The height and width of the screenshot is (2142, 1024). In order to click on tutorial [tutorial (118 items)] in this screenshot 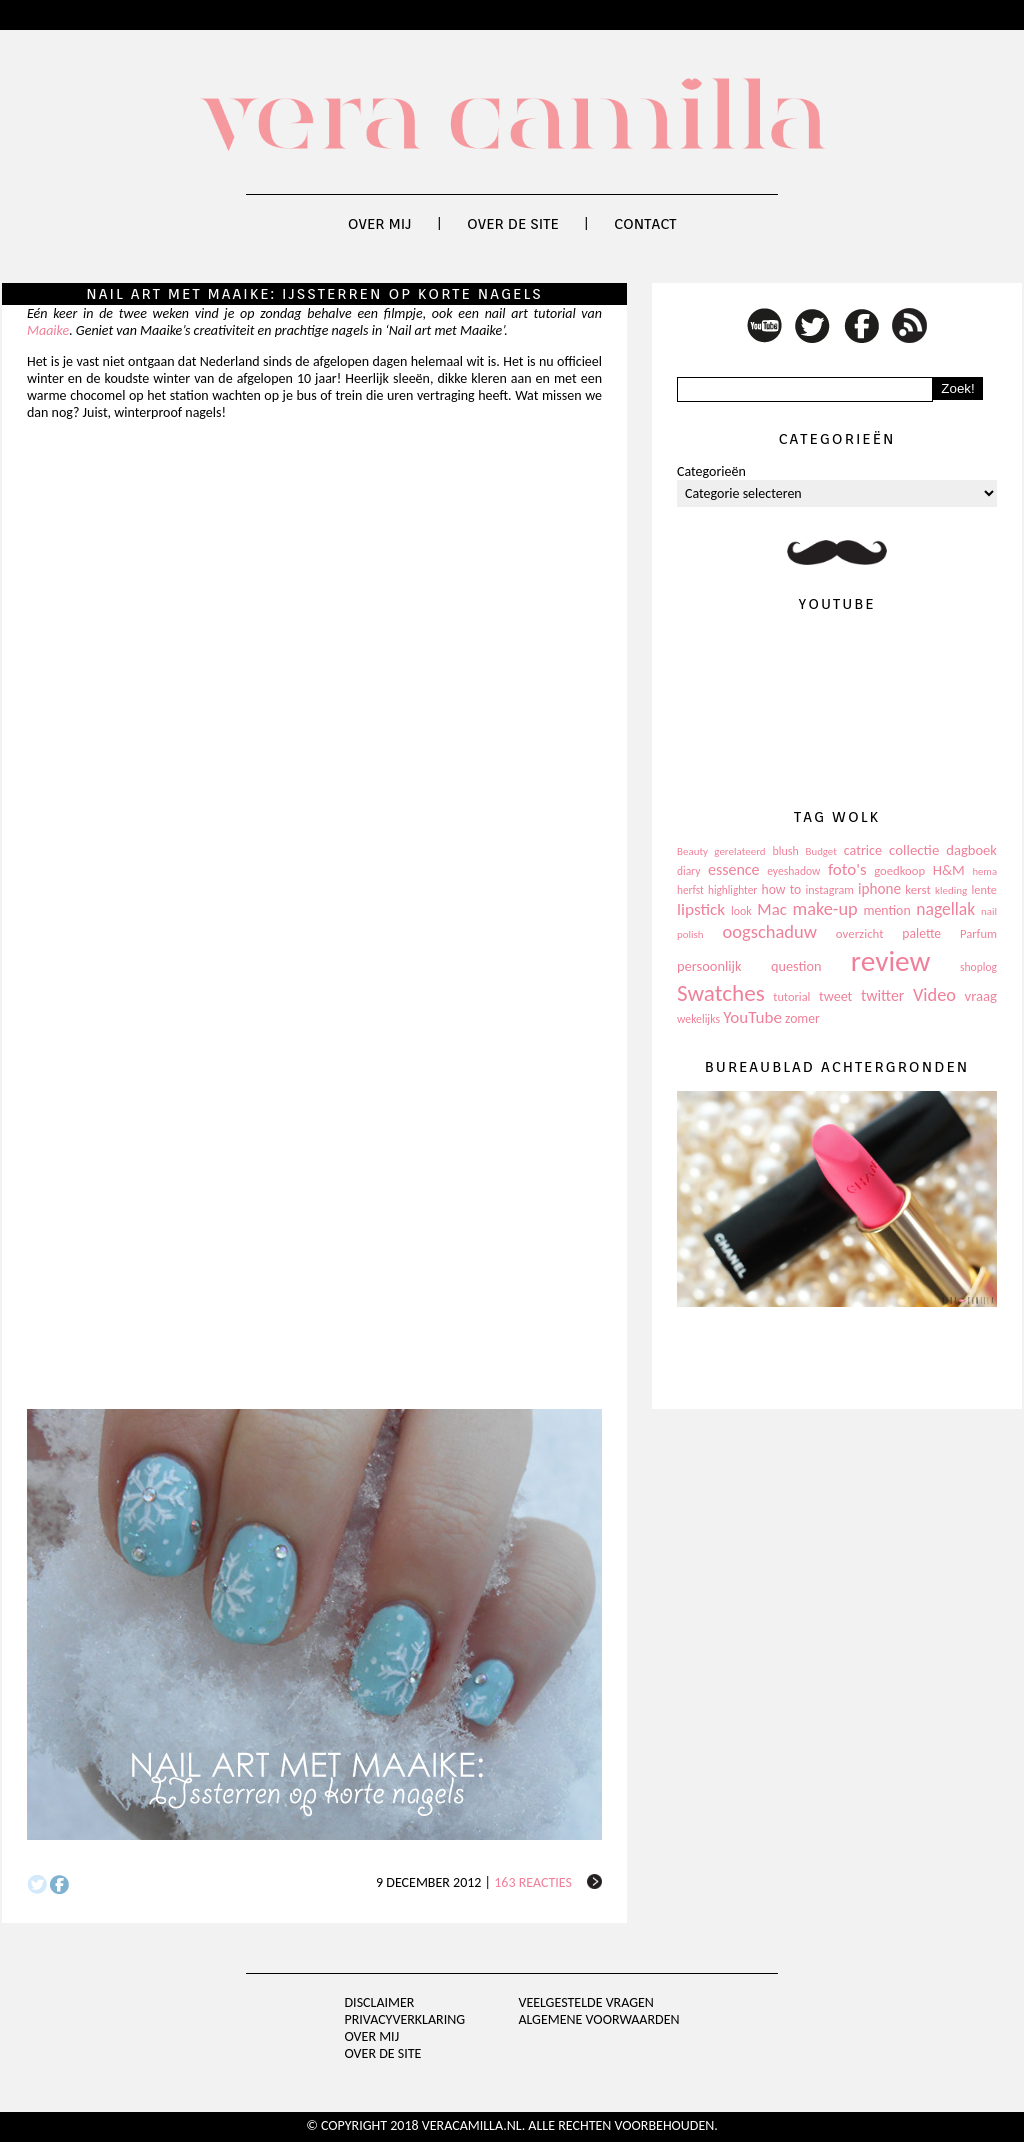, I will do `click(791, 996)`.